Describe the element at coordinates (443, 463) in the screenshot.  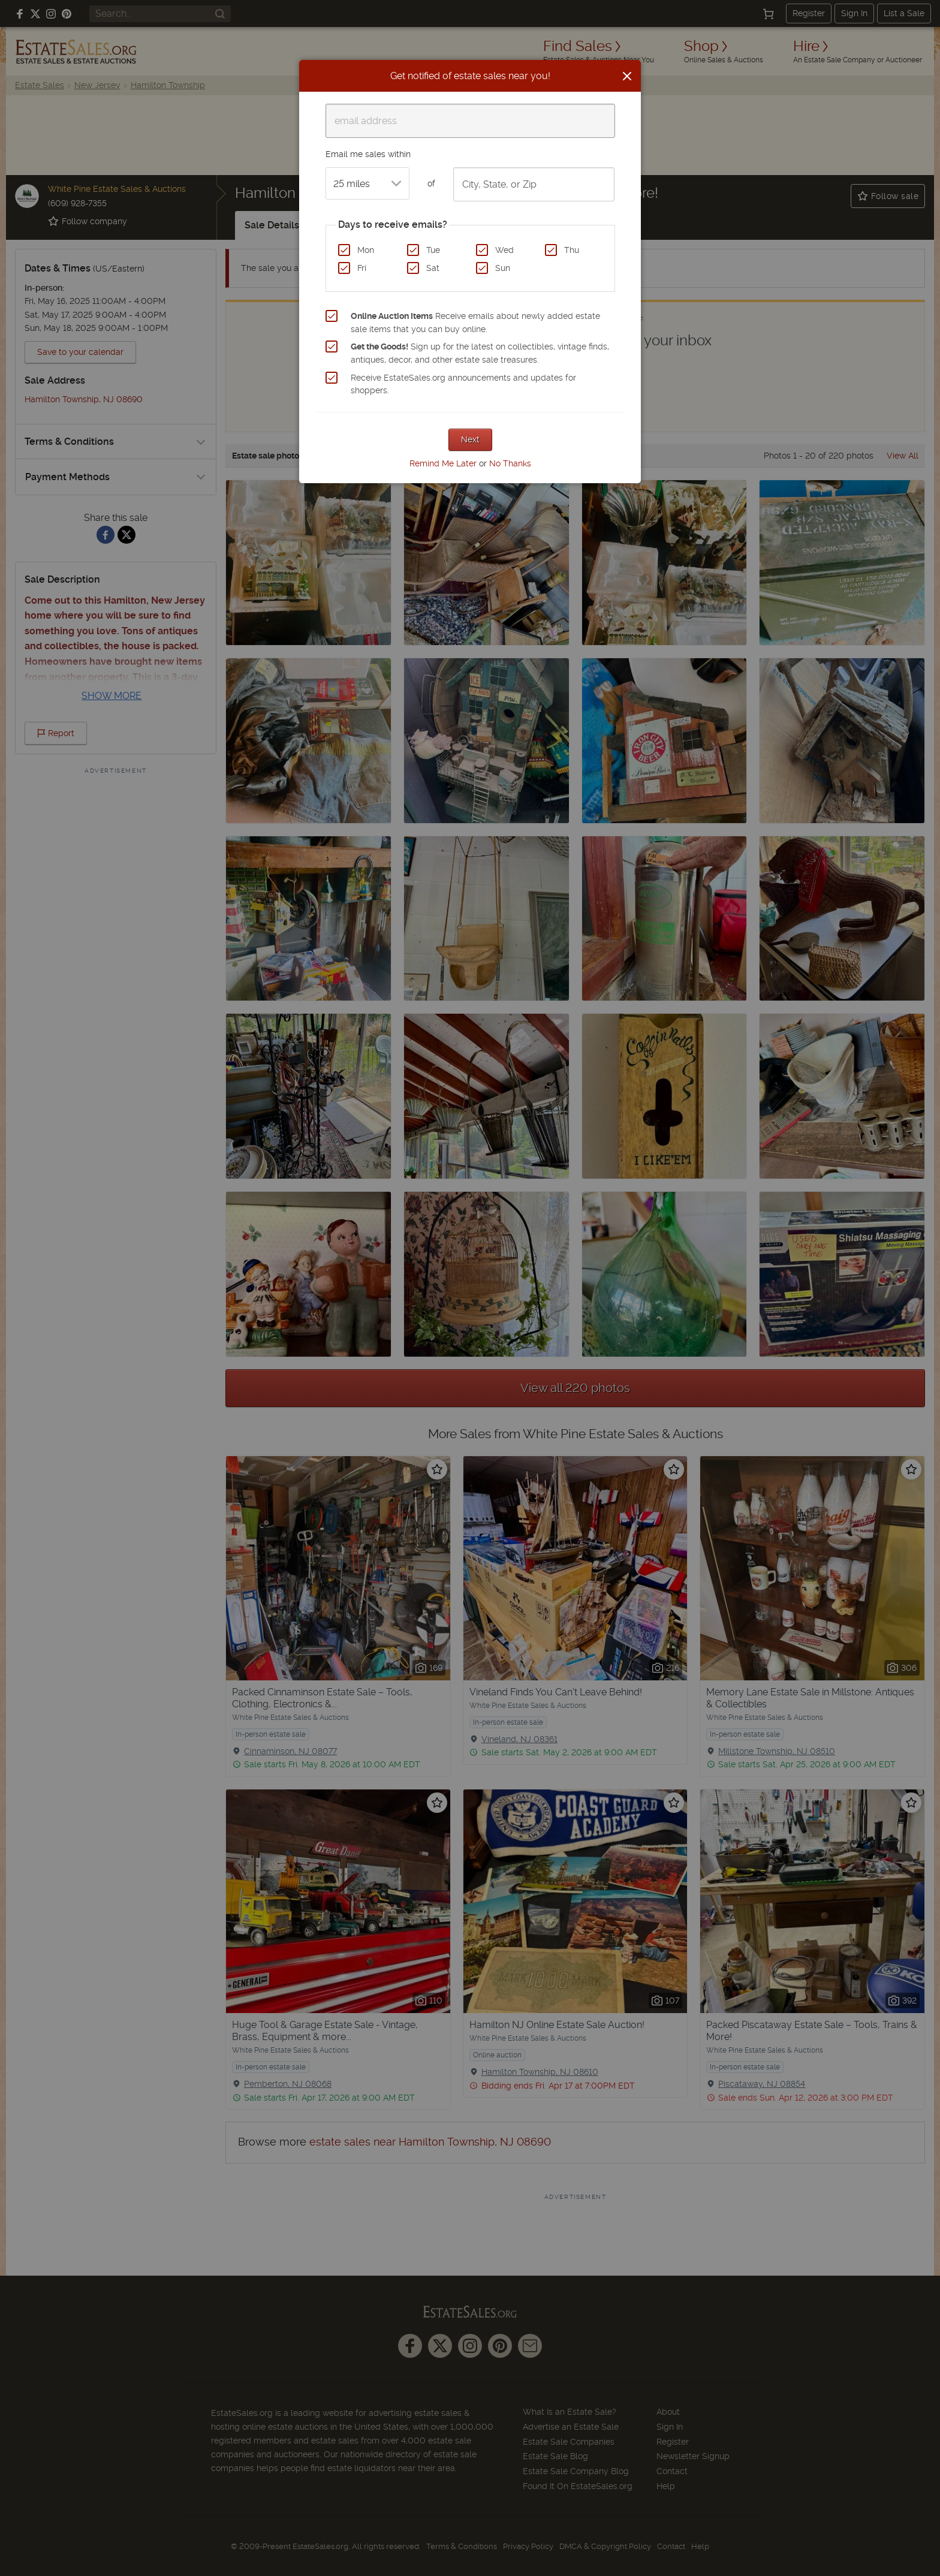
I see `Remind Me Later` at that location.